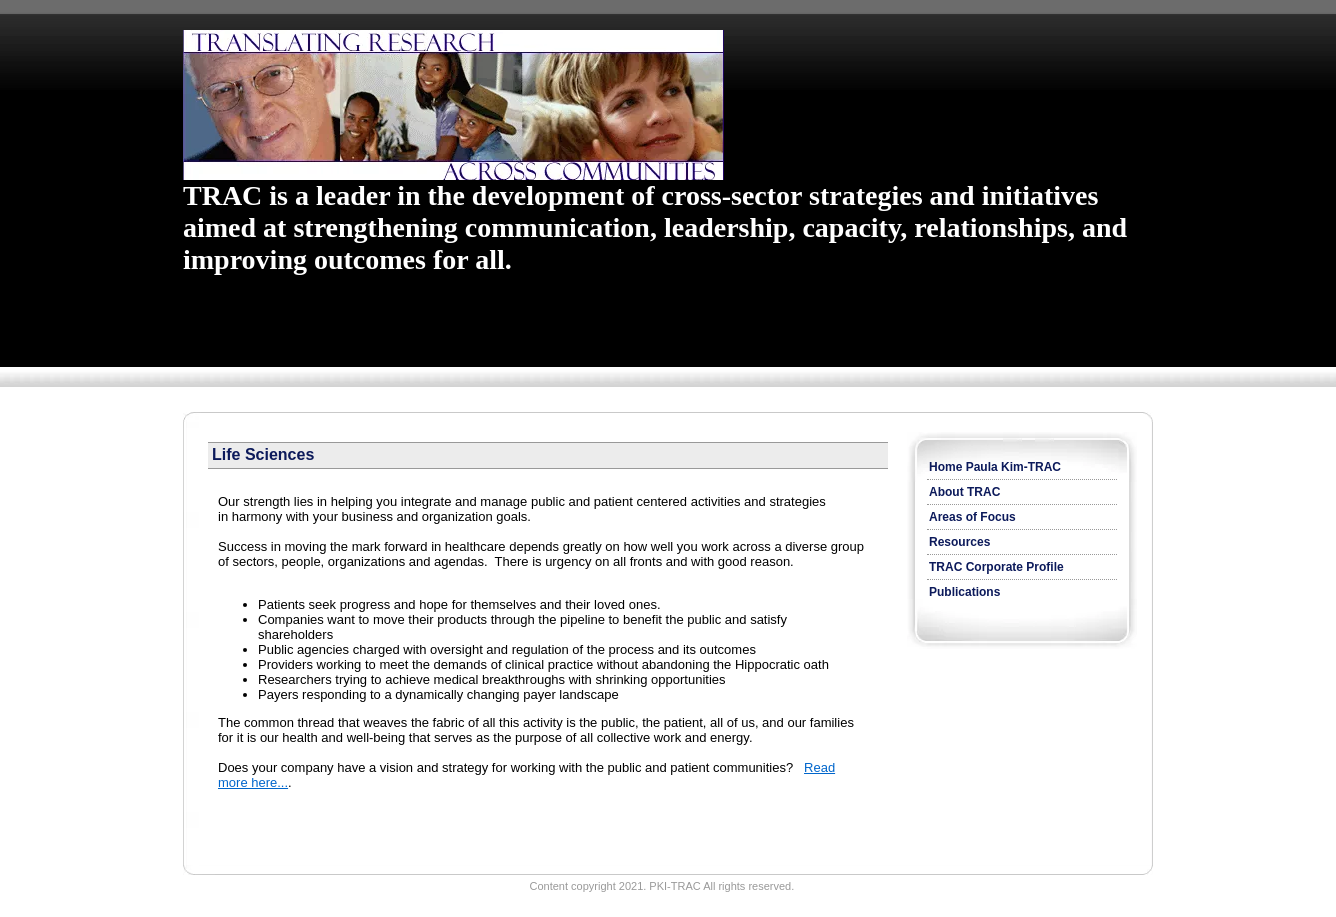 Image resolution: width=1336 pixels, height=917 pixels. Describe the element at coordinates (995, 467) in the screenshot. I see `Home Paula Kim-TRAC` at that location.